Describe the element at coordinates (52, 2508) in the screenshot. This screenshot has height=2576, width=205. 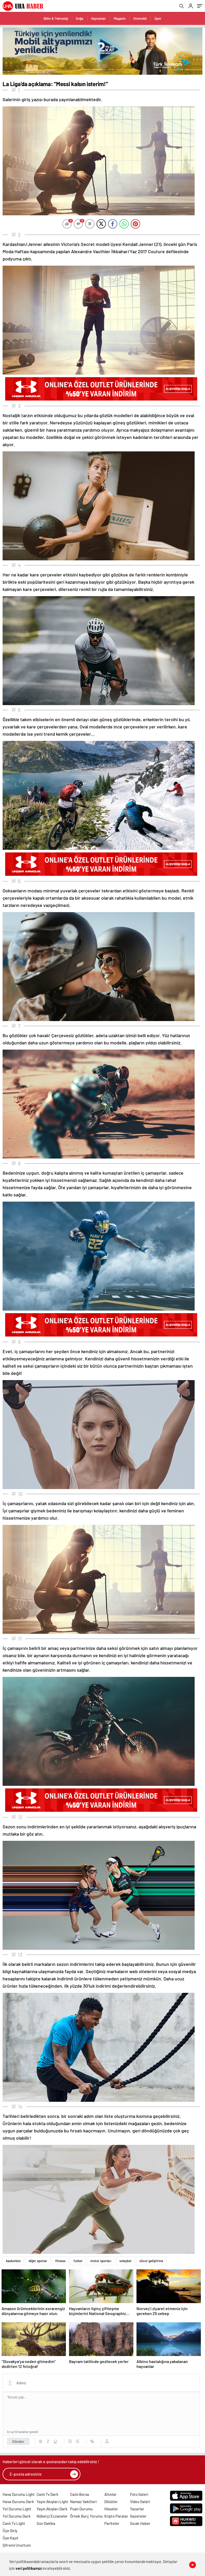
I see `Yayın Akışları Dark` at that location.